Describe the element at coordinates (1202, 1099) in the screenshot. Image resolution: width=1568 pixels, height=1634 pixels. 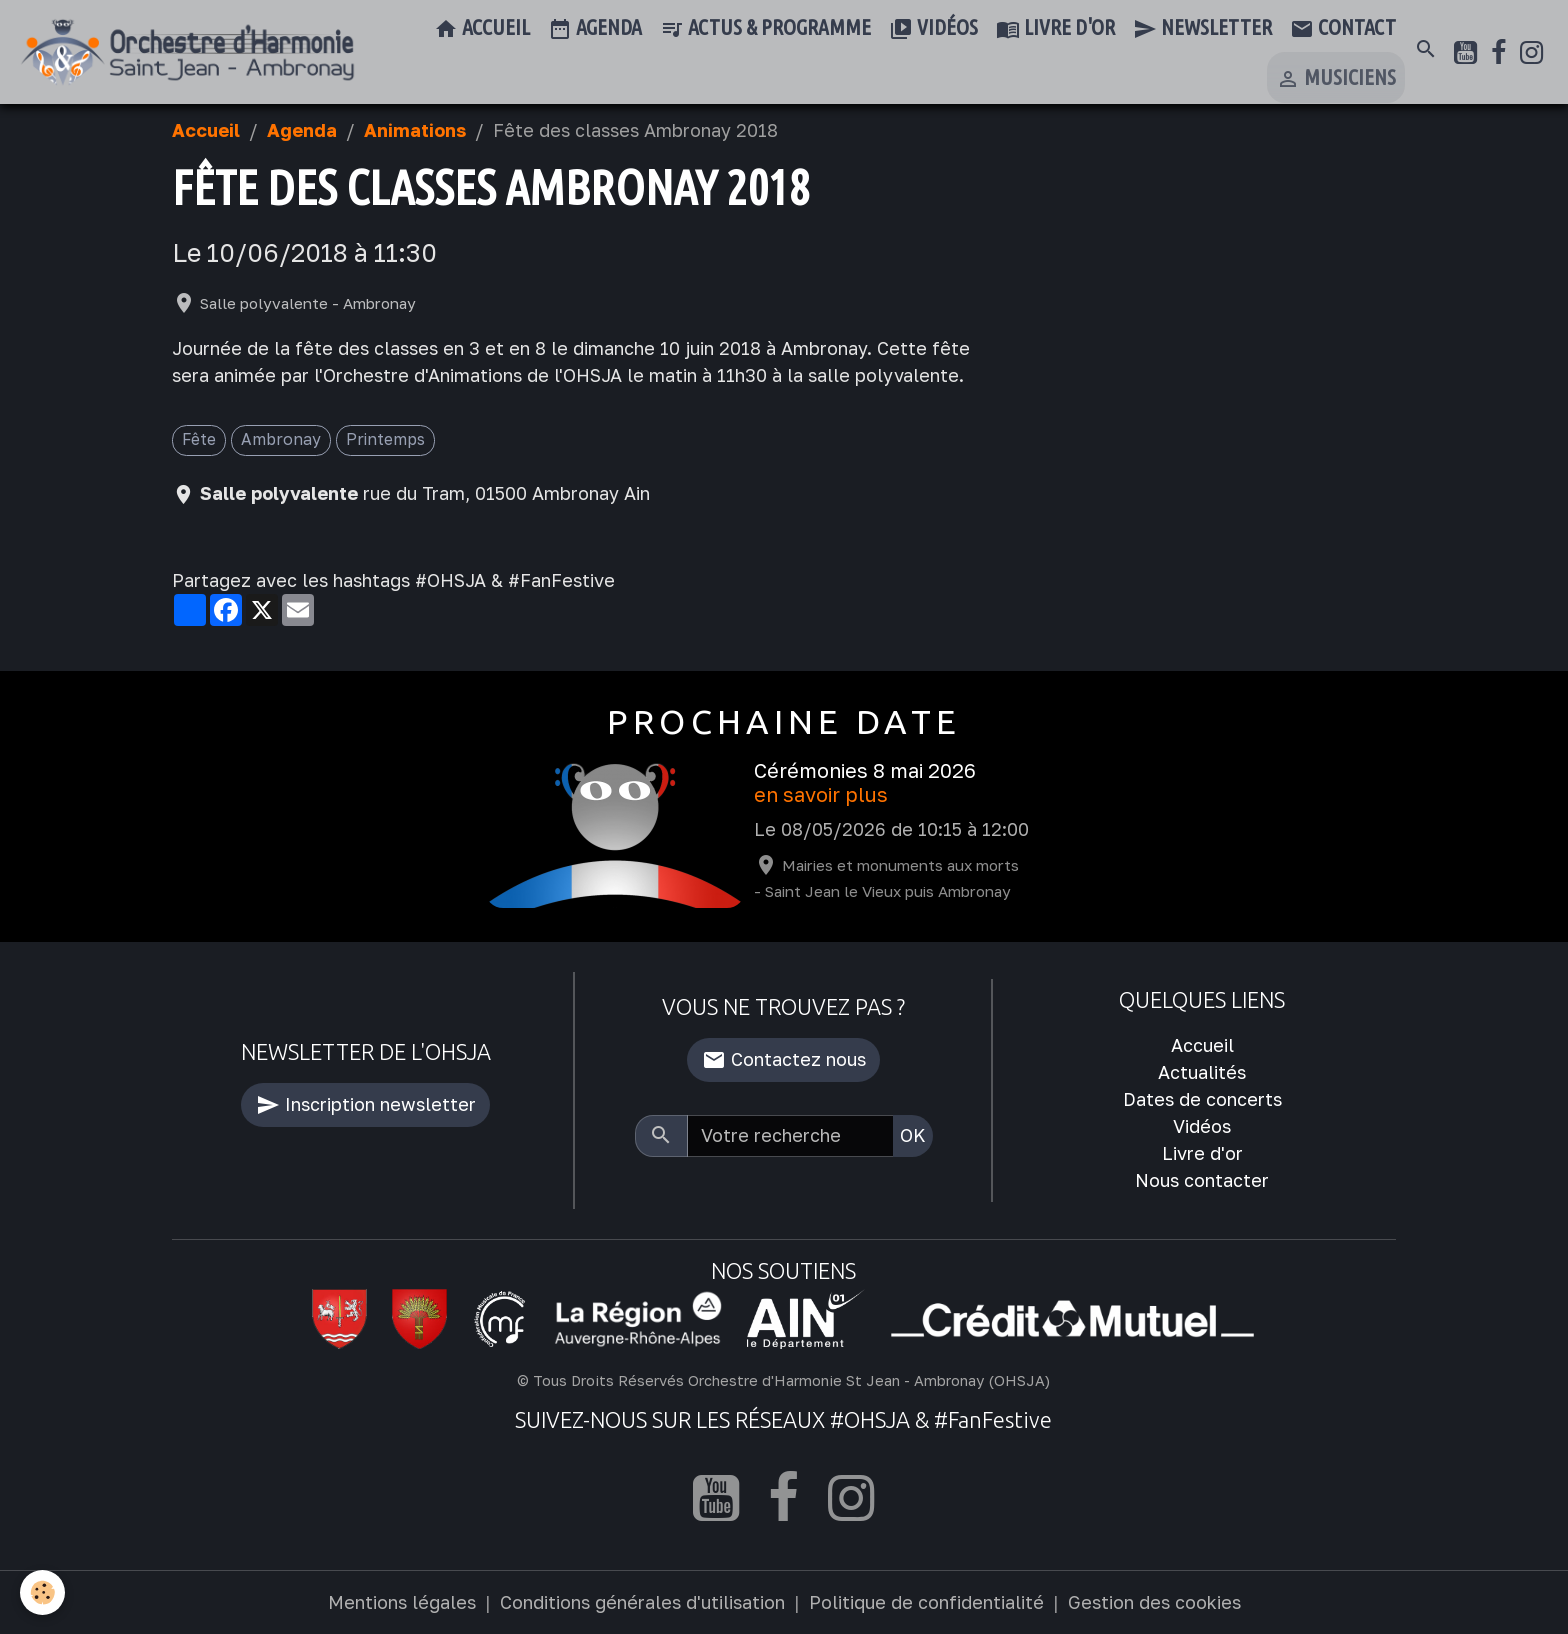
I see `Dates de concerts` at that location.